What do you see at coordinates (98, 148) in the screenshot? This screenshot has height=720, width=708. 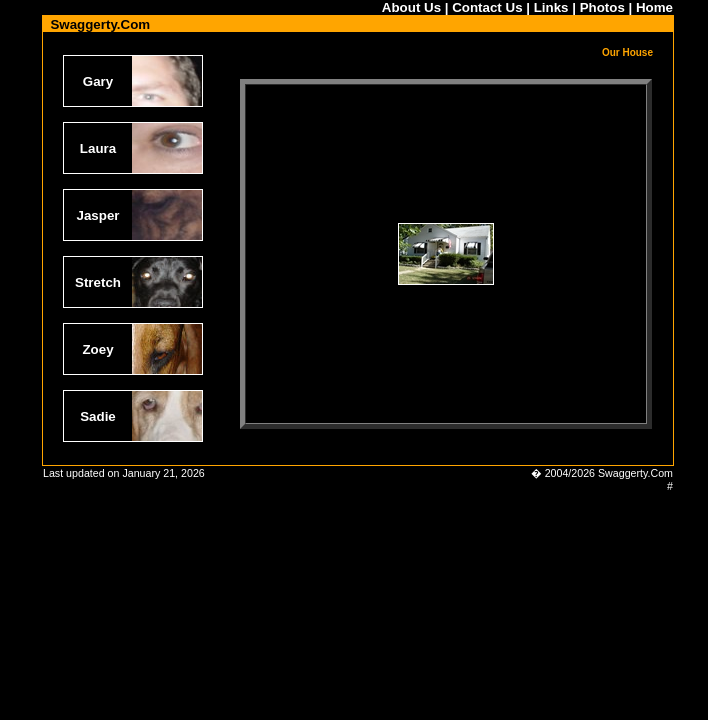 I see `Laura` at bounding box center [98, 148].